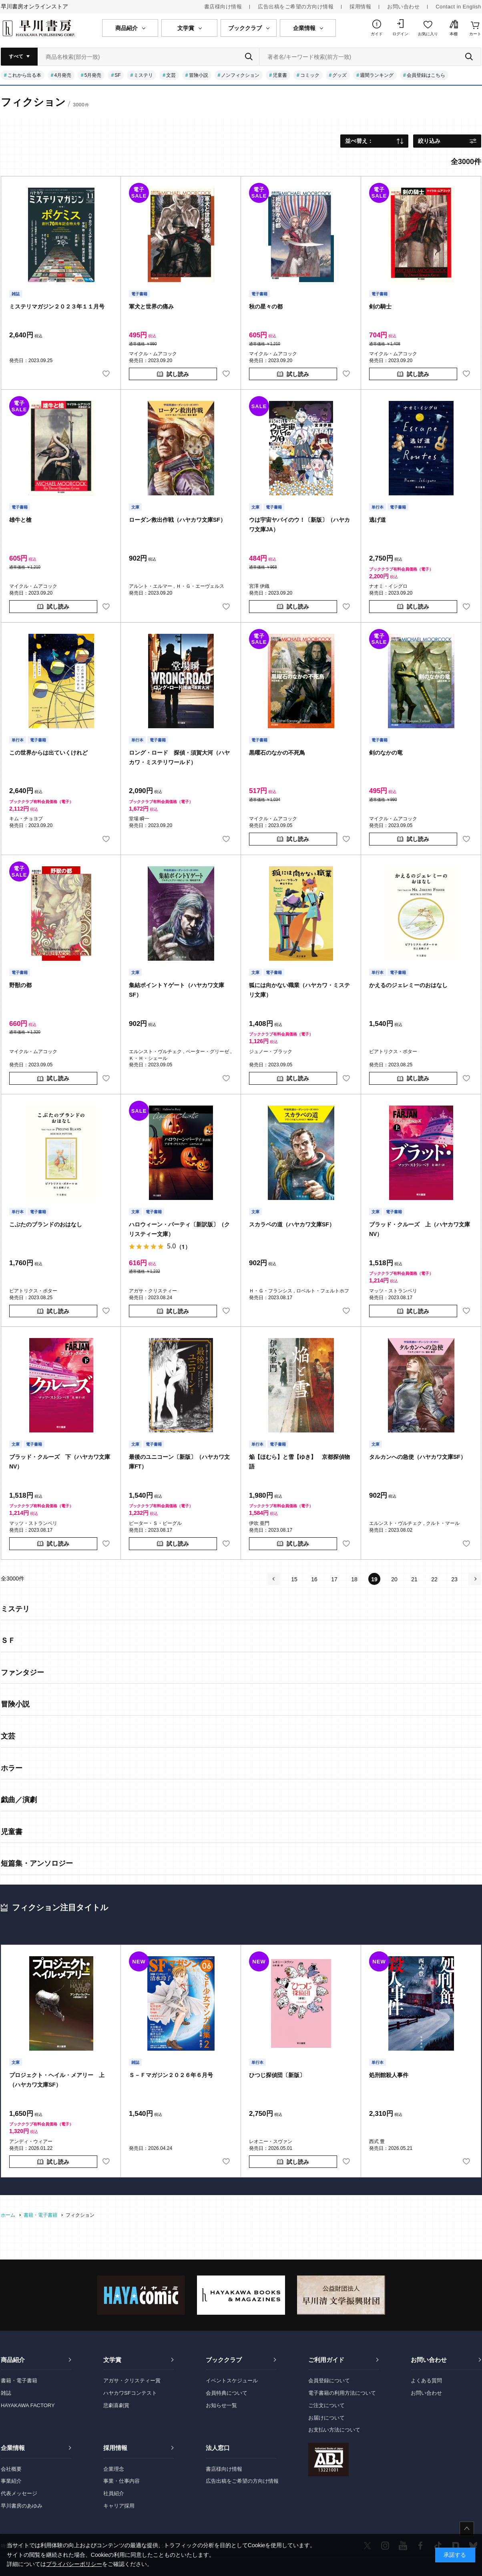 The image size is (482, 2576). Describe the element at coordinates (326, 2359) in the screenshot. I see `ご利用ガイド` at that location.